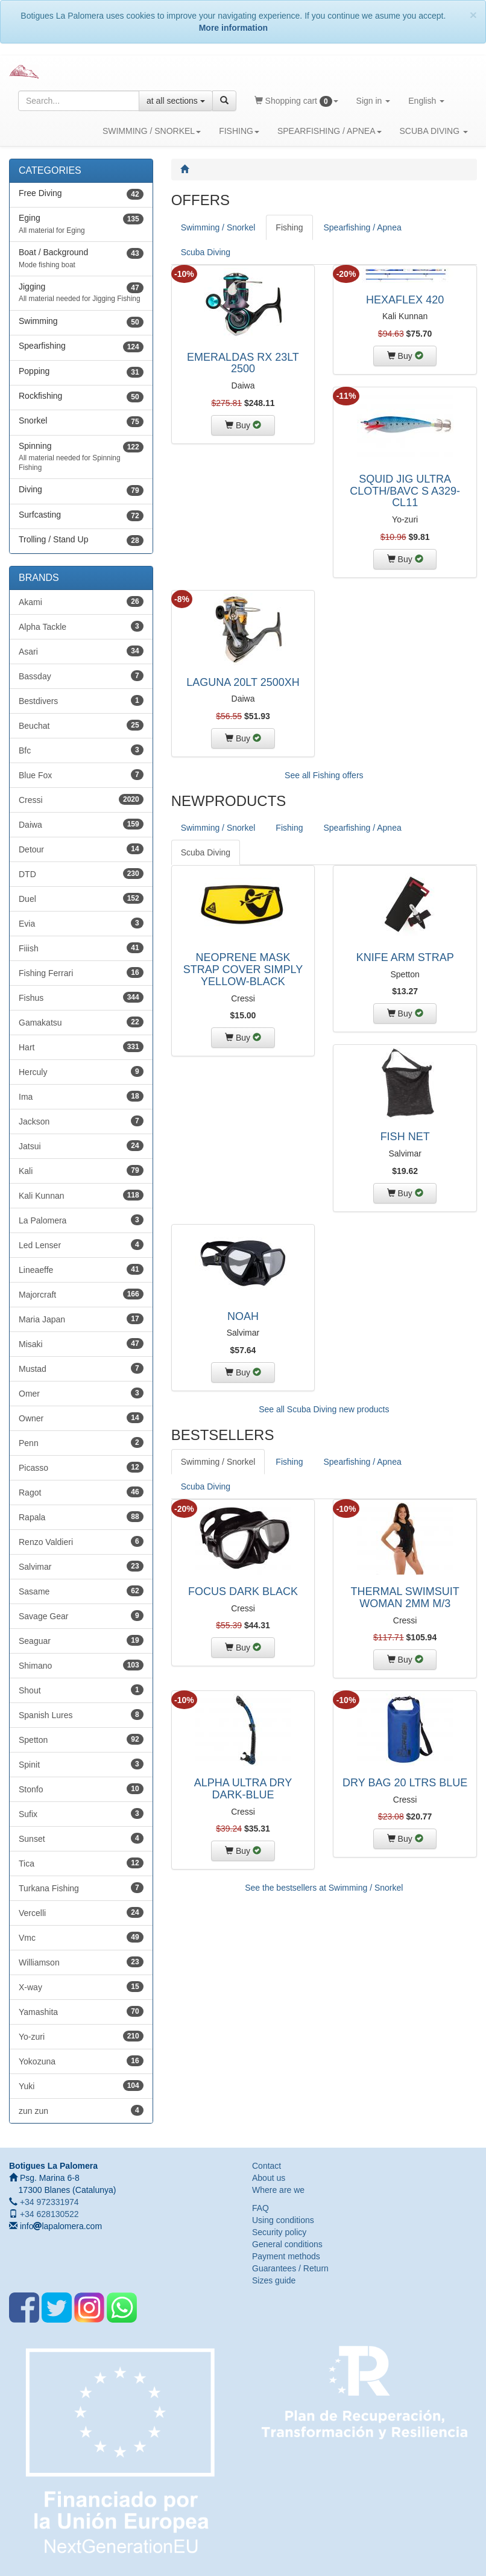  What do you see at coordinates (81, 923) in the screenshot?
I see `Evia` at bounding box center [81, 923].